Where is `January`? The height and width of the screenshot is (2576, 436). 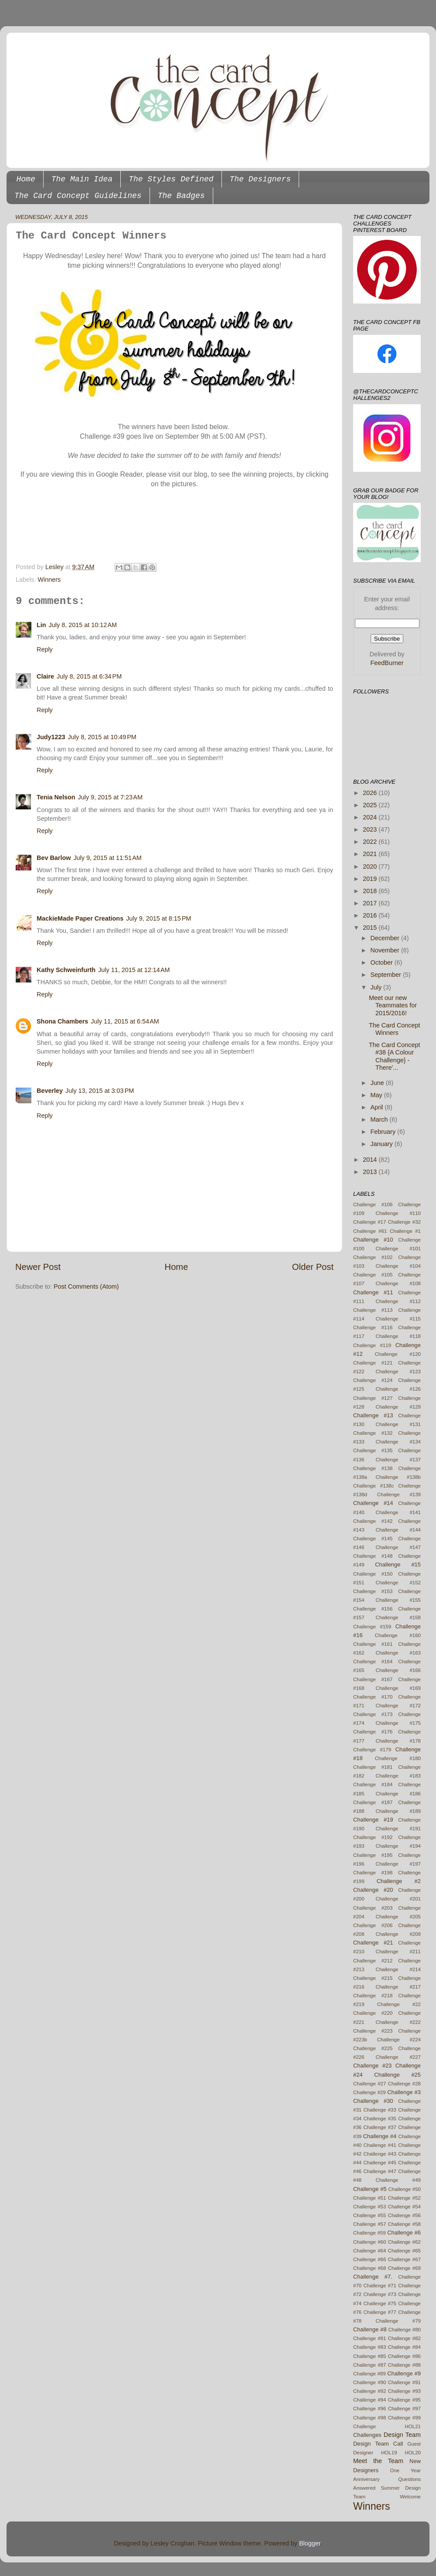 January is located at coordinates (383, 1143).